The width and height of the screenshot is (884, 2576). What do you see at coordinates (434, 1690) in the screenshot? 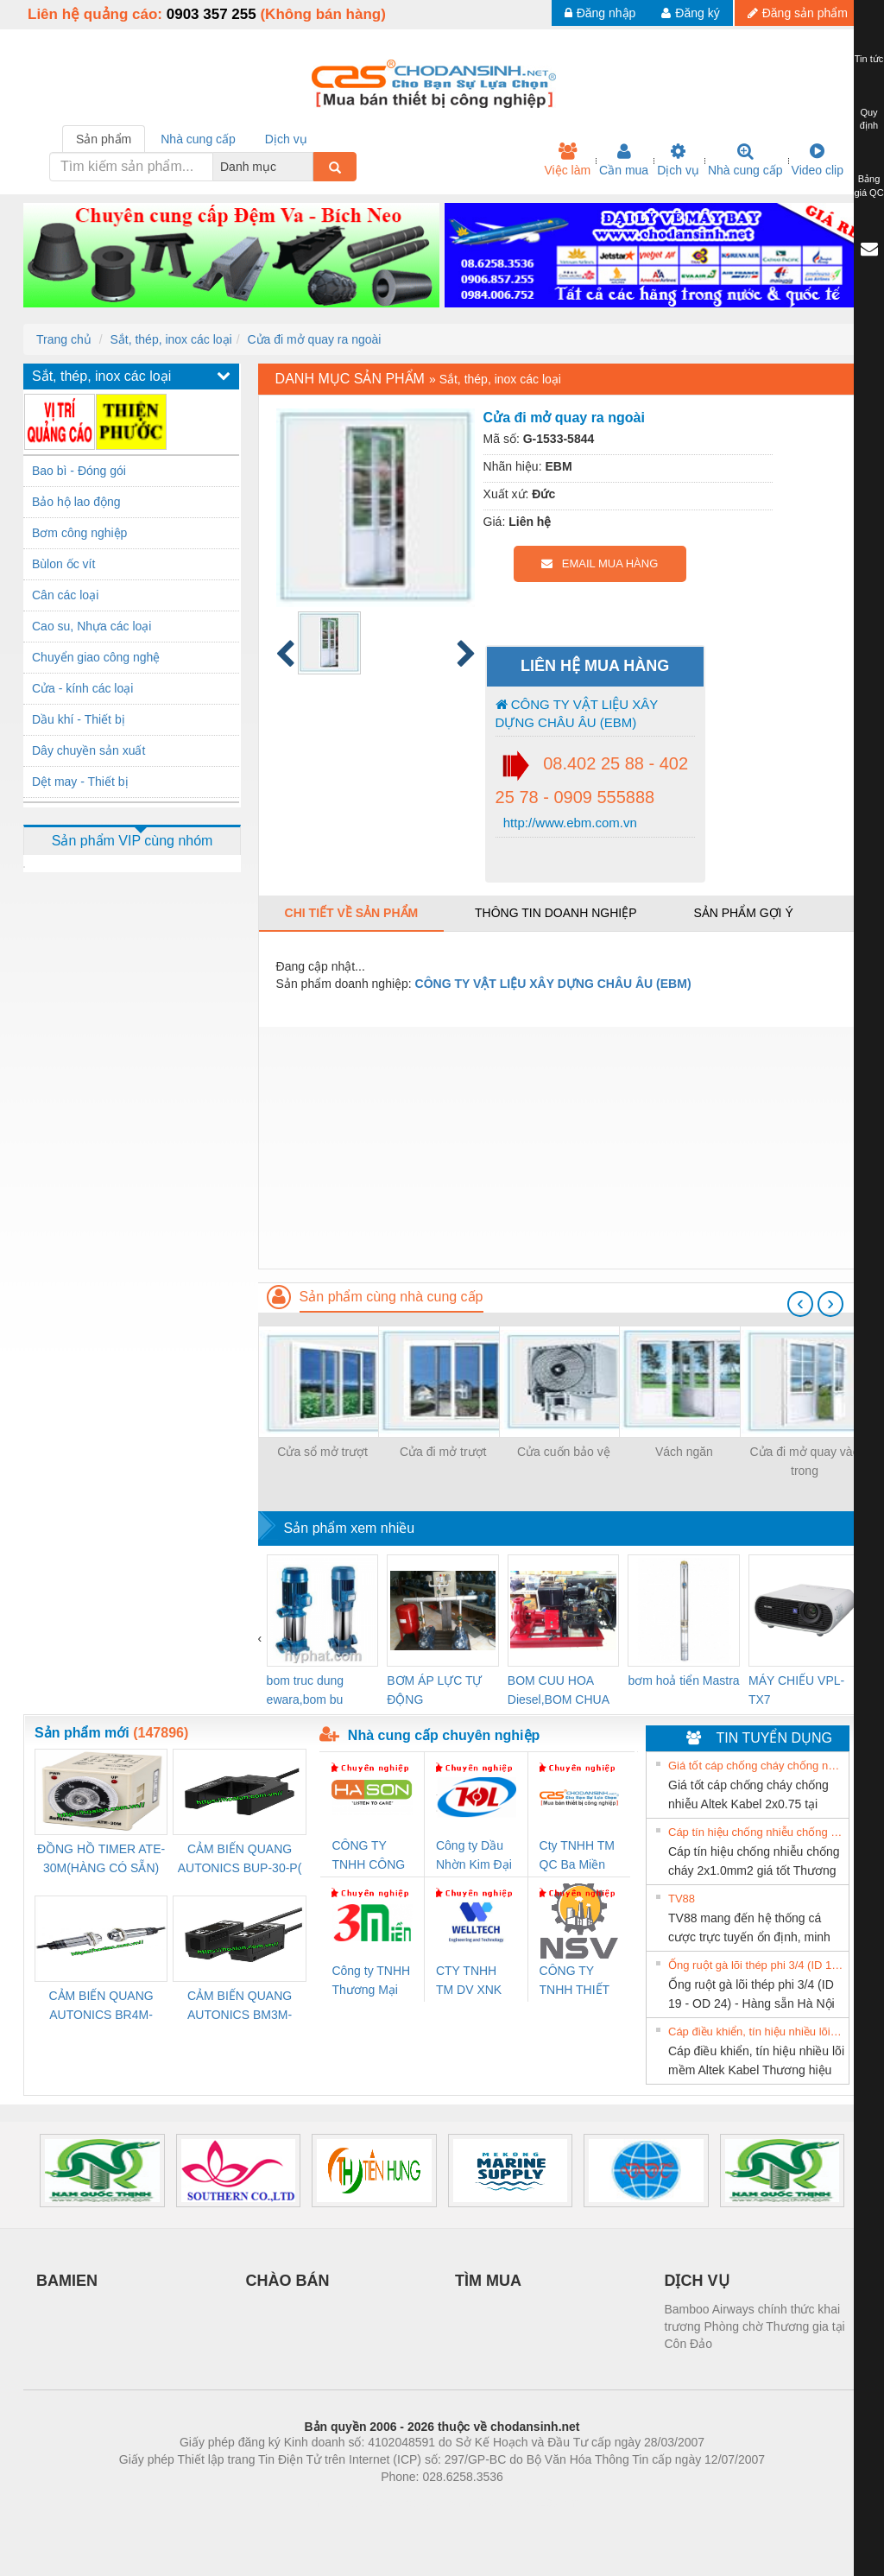
I see `BƠM ÁP LỰC TỰ ĐỘNG` at bounding box center [434, 1690].